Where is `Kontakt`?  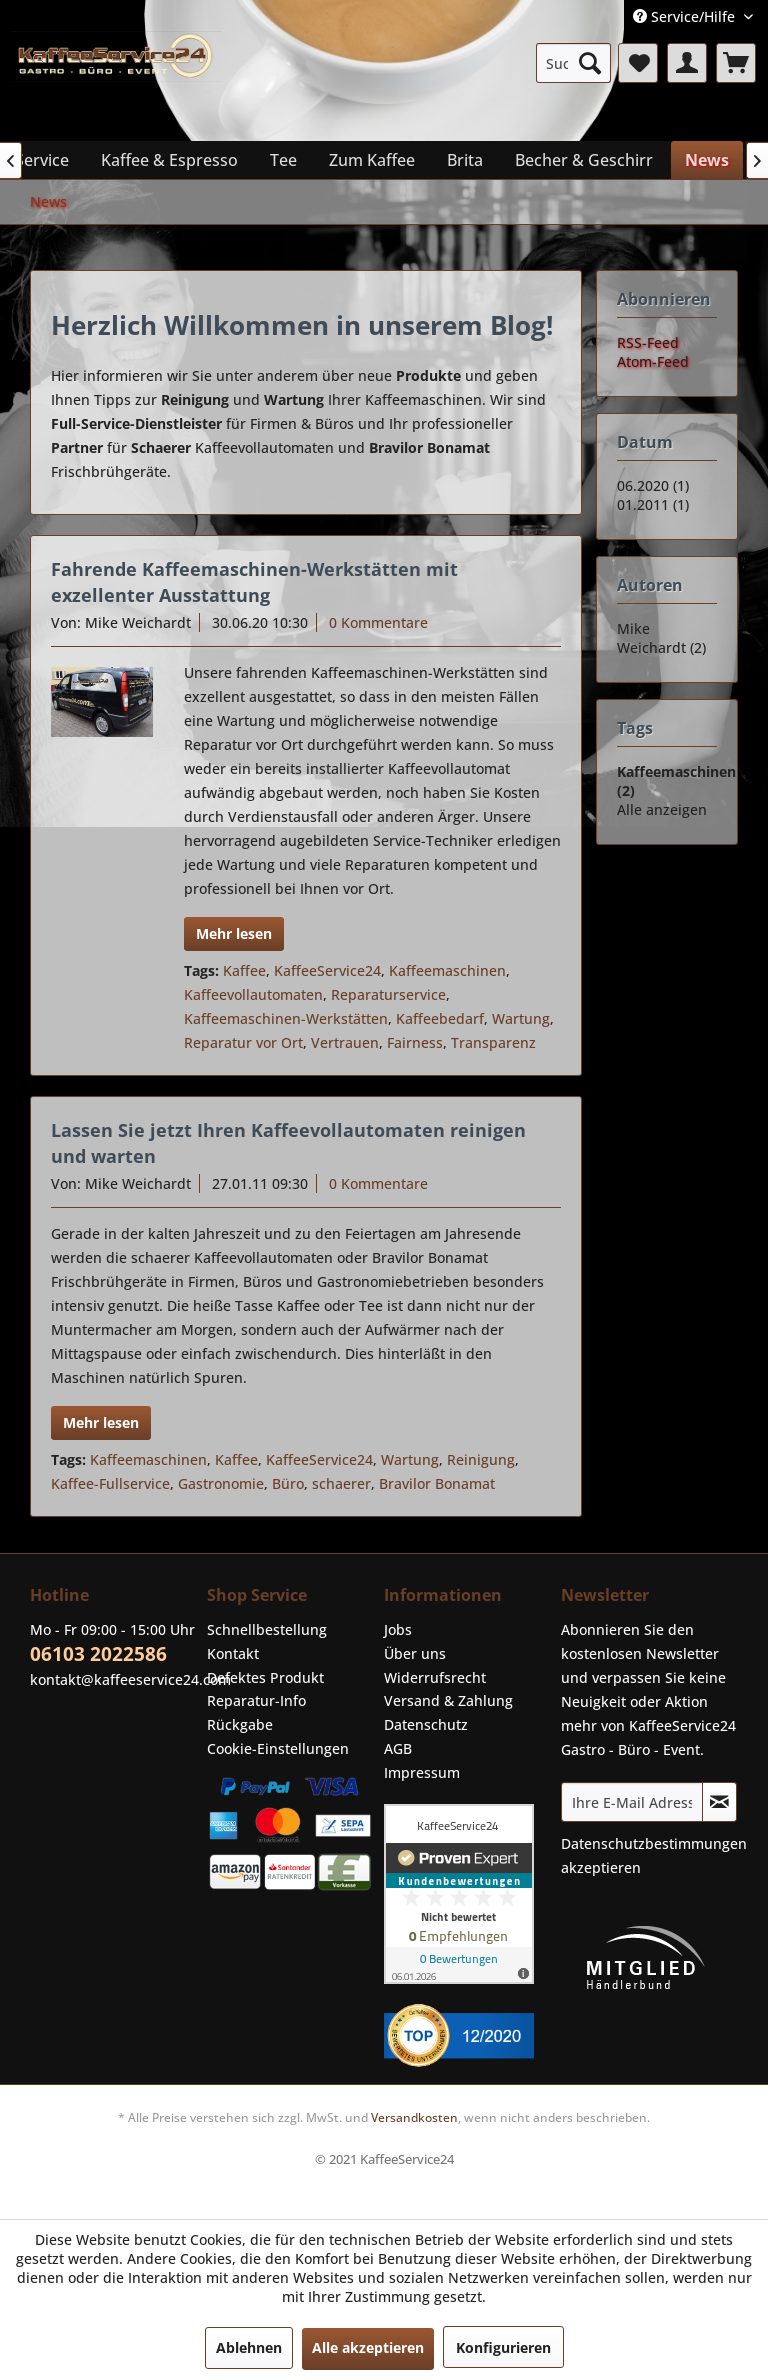
Kontakt is located at coordinates (233, 1653).